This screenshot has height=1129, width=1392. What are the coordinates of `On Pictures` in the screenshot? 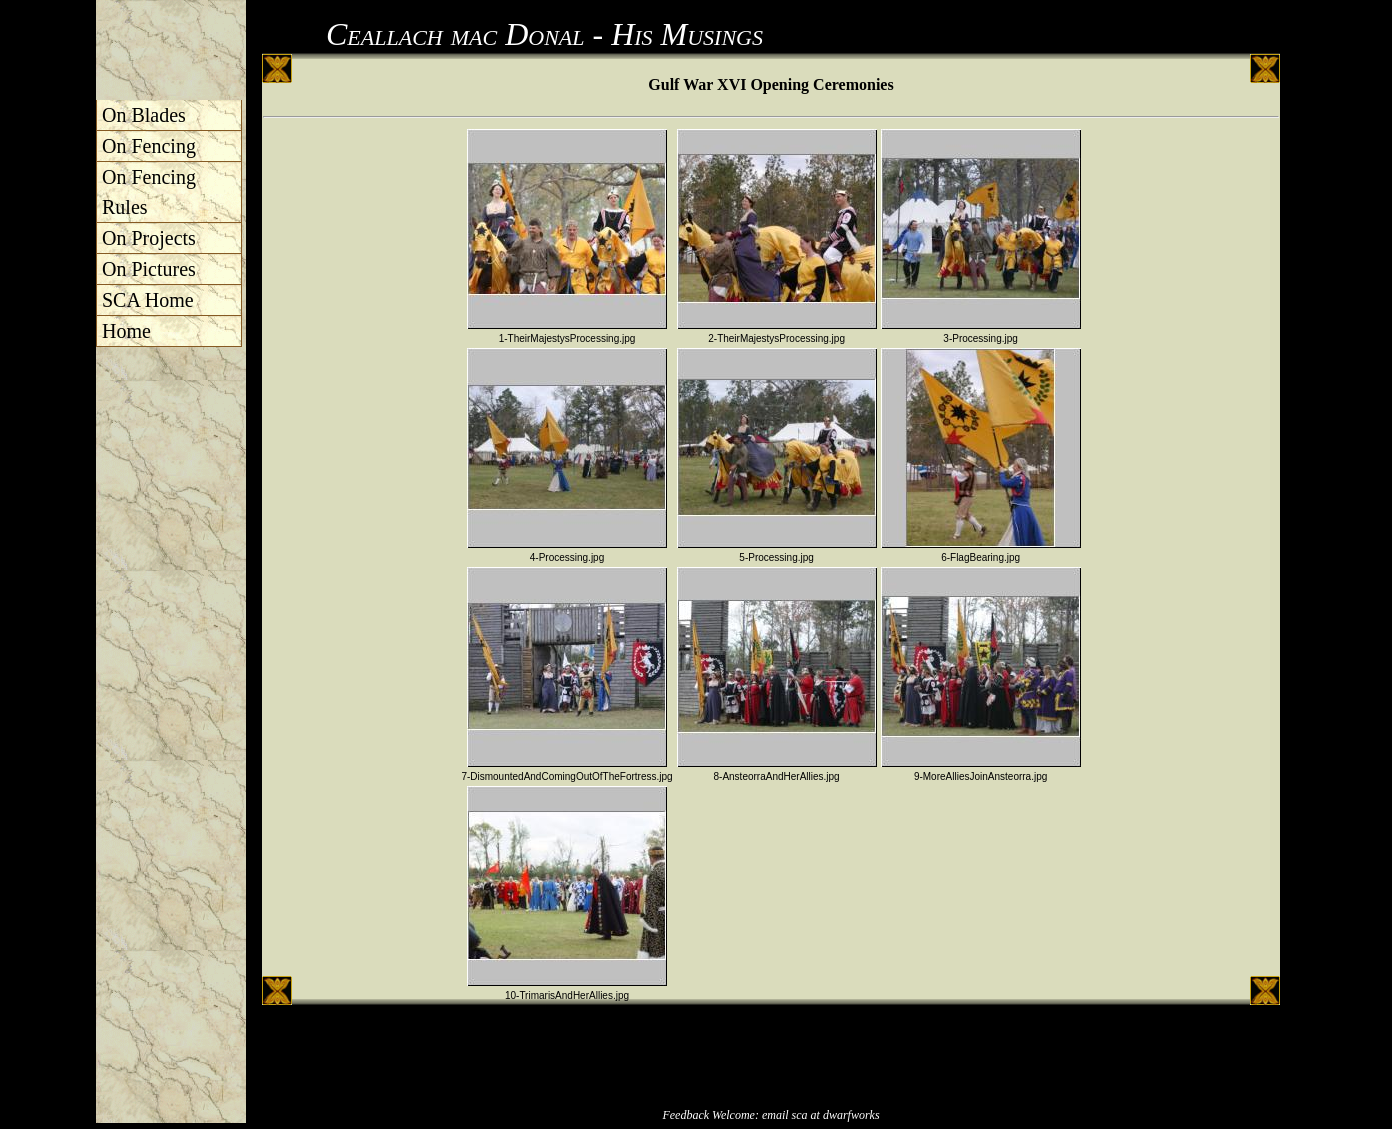 It's located at (149, 269).